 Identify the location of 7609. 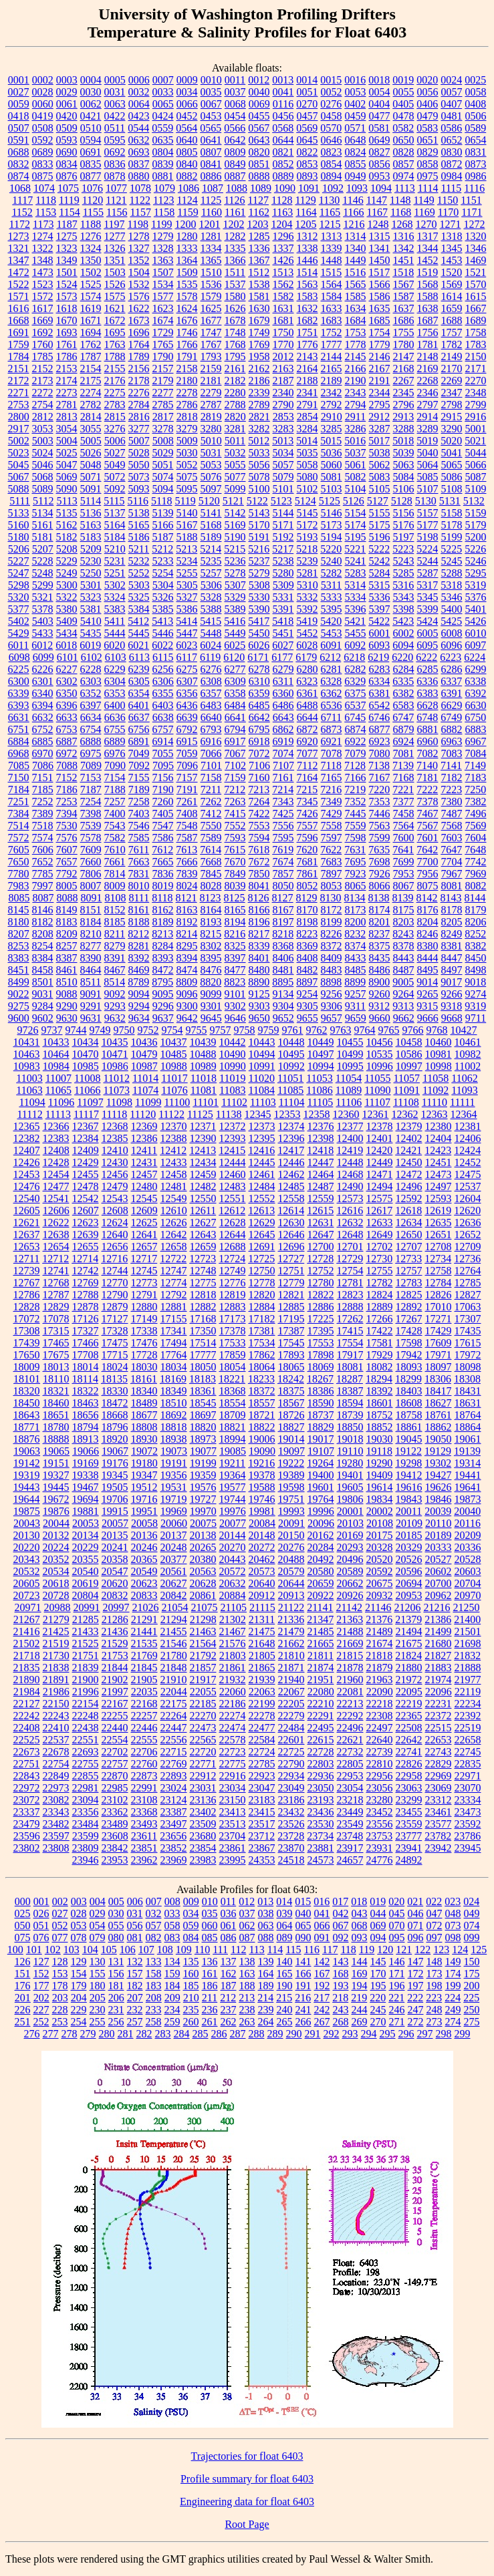
(91, 849).